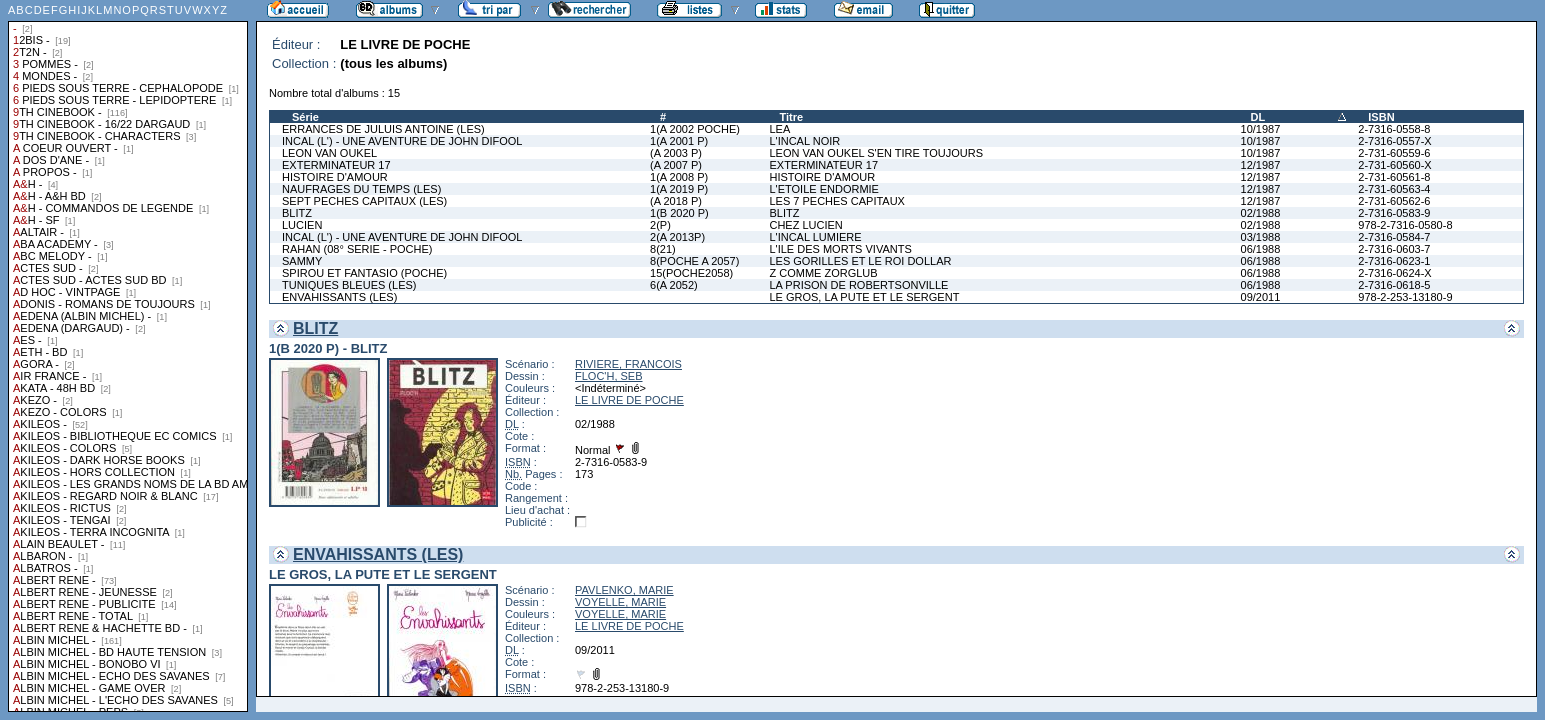 The width and height of the screenshot is (1545, 720). Describe the element at coordinates (791, 117) in the screenshot. I see `Titre` at that location.